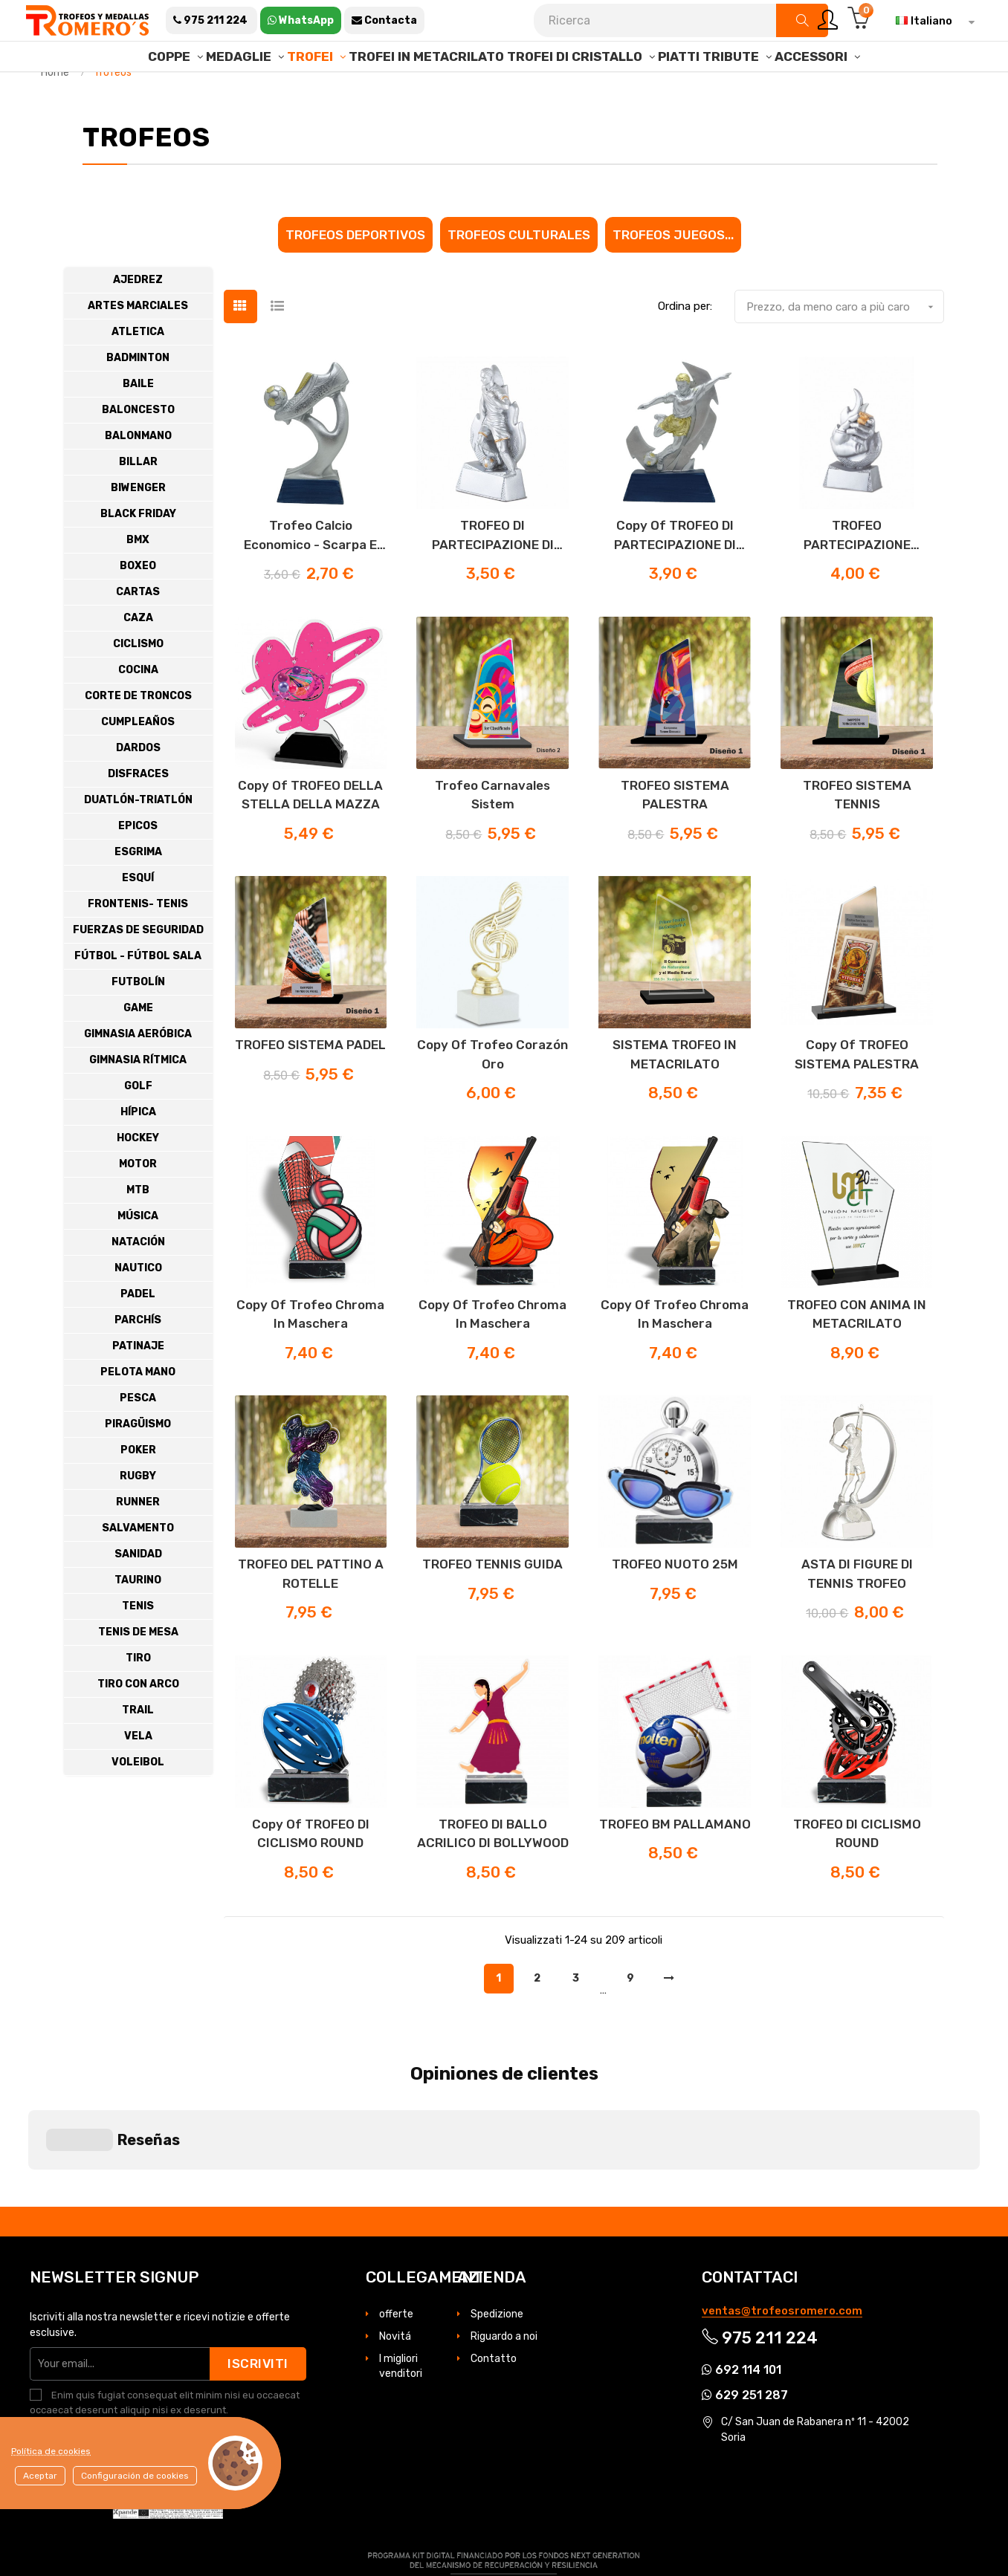 Image resolution: width=1008 pixels, height=2576 pixels. Describe the element at coordinates (675, 1862) in the screenshot. I see `TROFEO BM PALLAMANO` at that location.